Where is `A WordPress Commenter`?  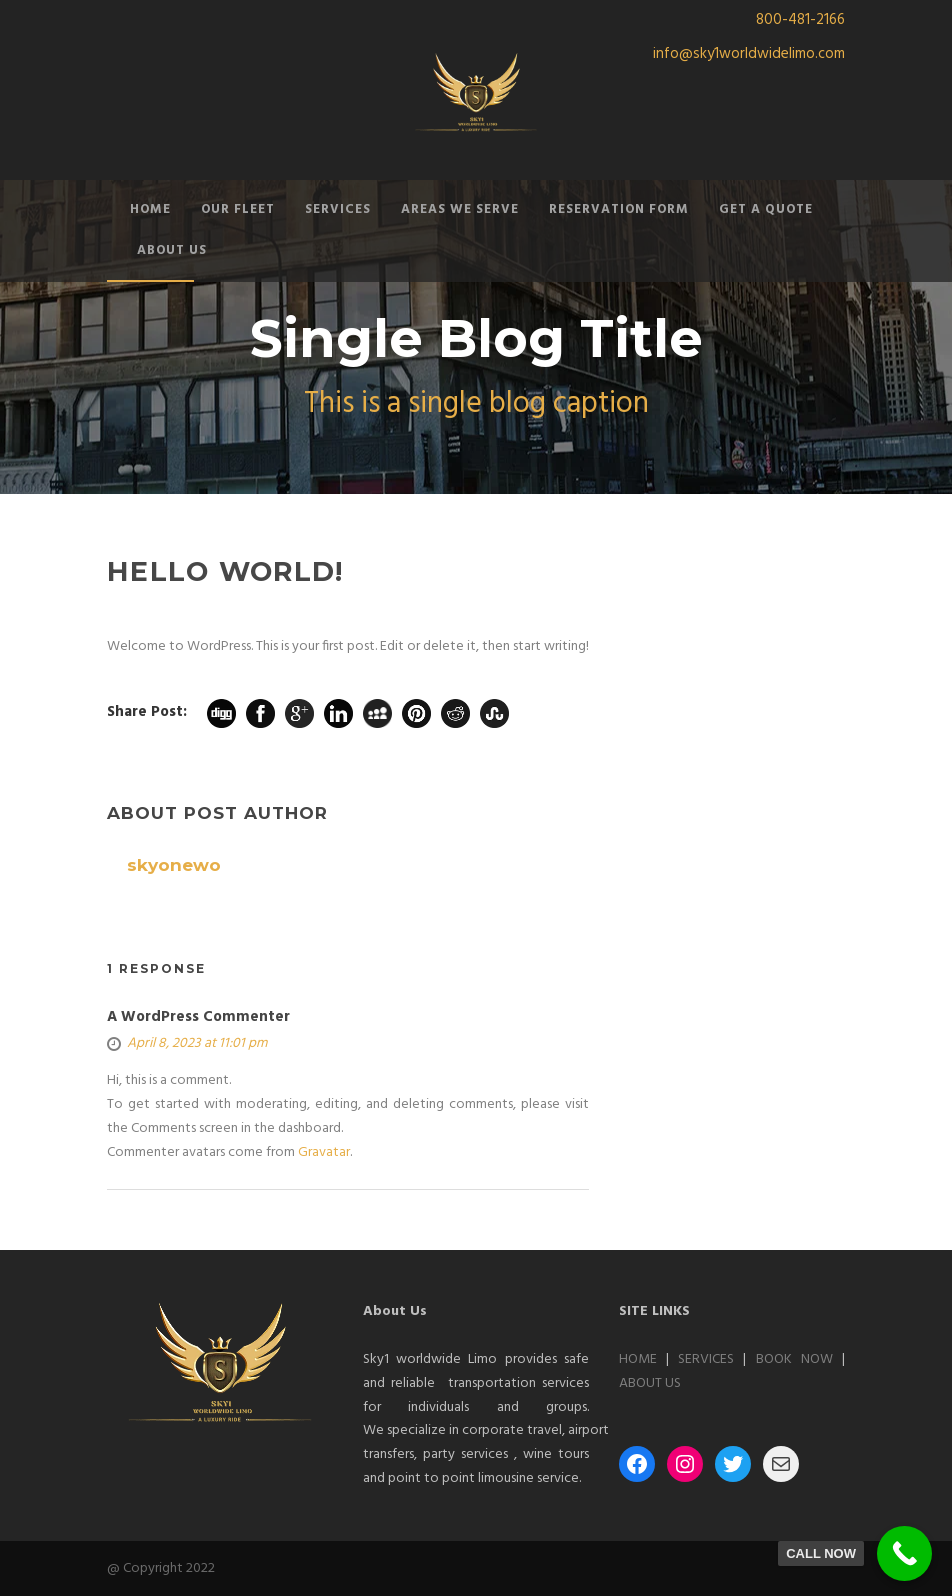
A WordPress Commenter is located at coordinates (198, 1017).